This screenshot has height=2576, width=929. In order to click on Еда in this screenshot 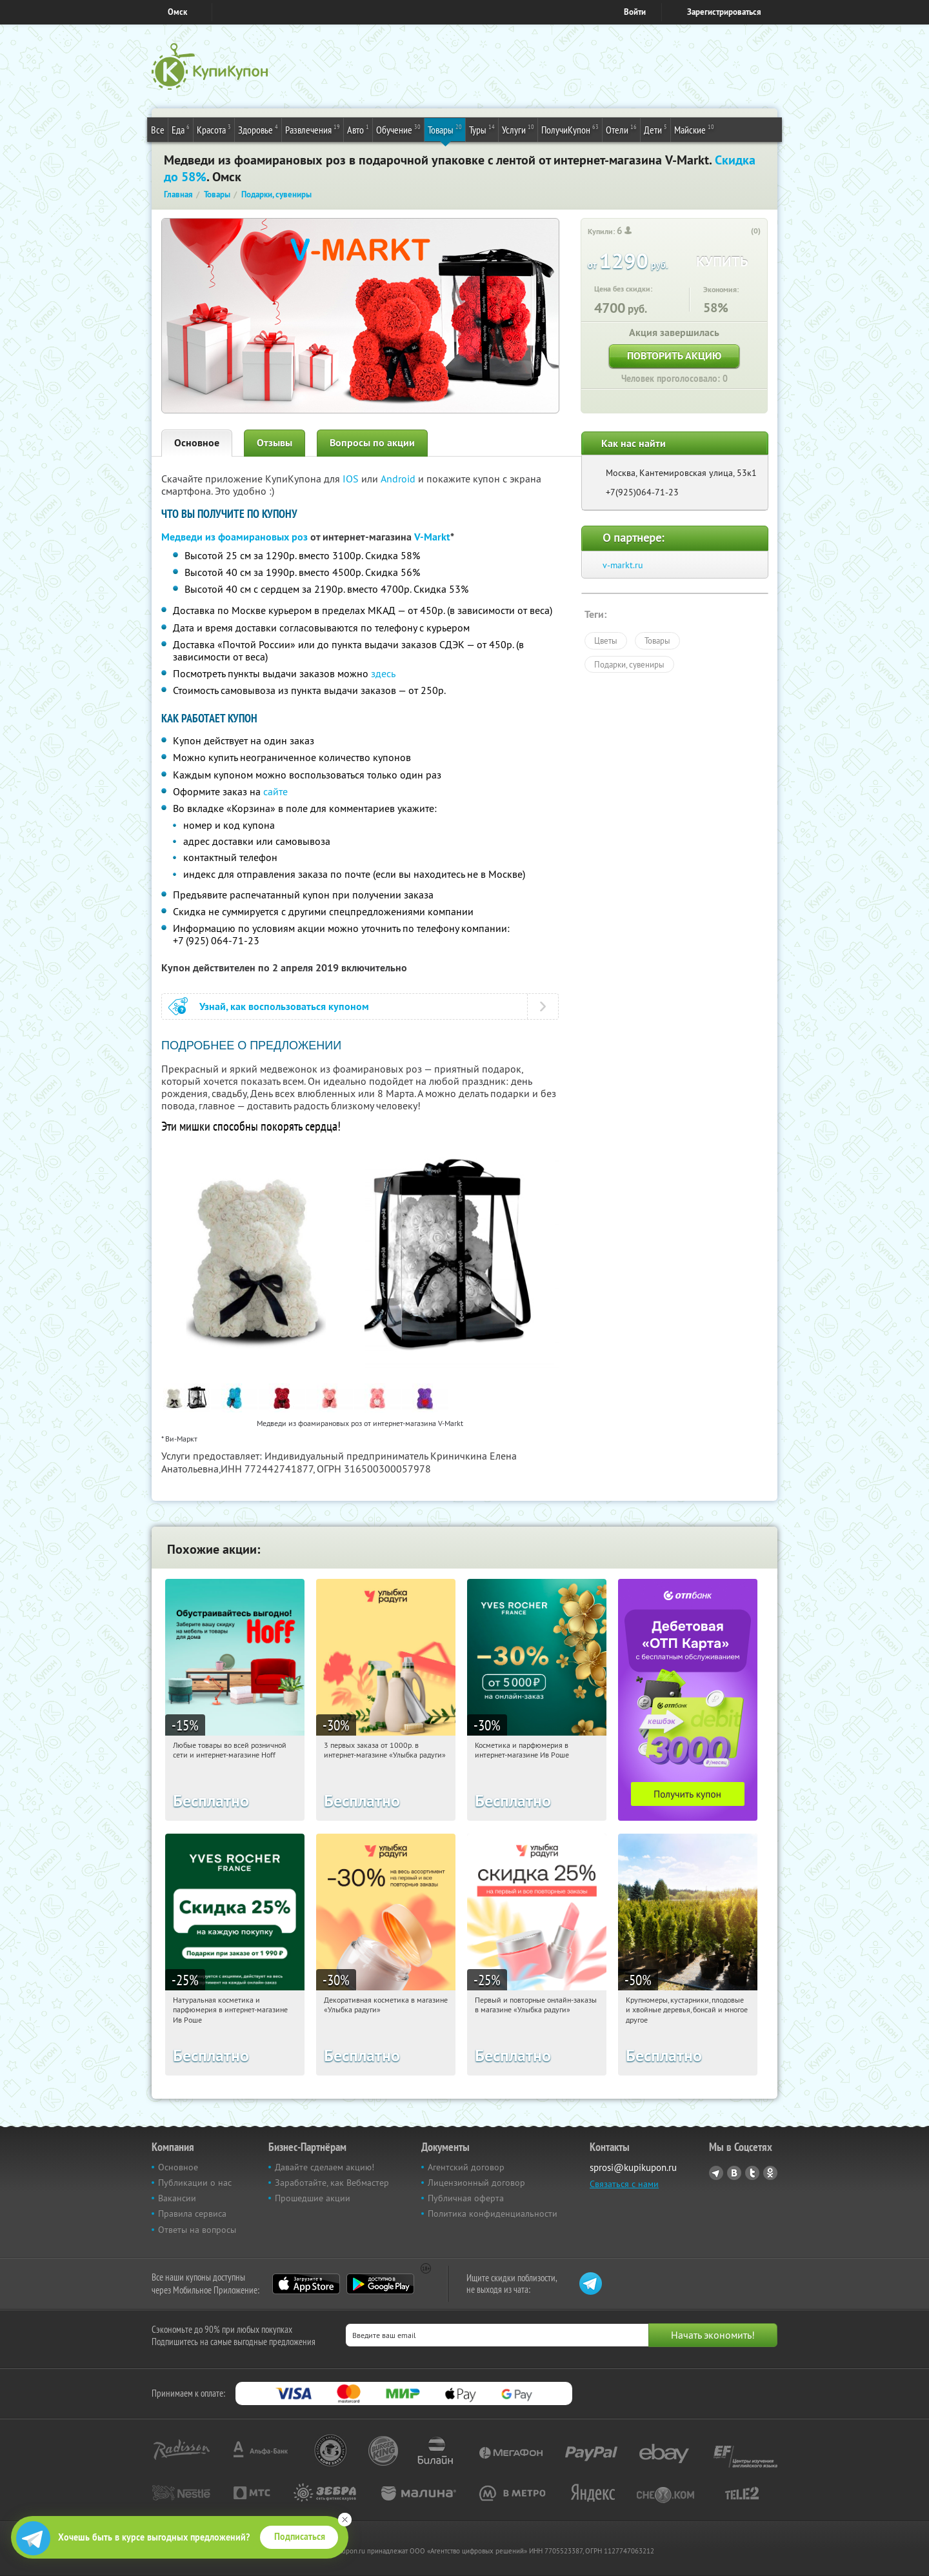, I will do `click(181, 129)`.